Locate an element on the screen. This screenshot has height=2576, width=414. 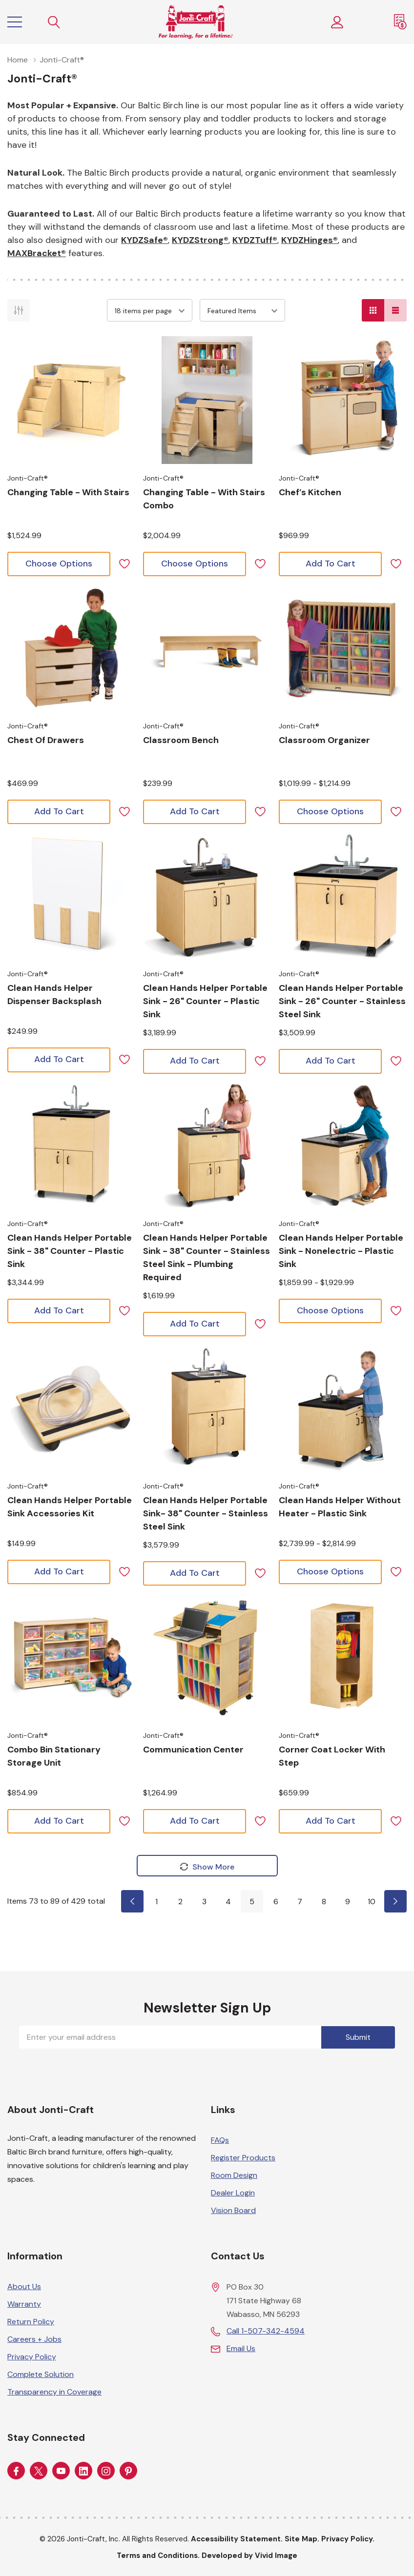
[Choose options for Clean Hands Helper Portable Sink - Nonelectric - Plastic Sink] is located at coordinates (343, 1145).